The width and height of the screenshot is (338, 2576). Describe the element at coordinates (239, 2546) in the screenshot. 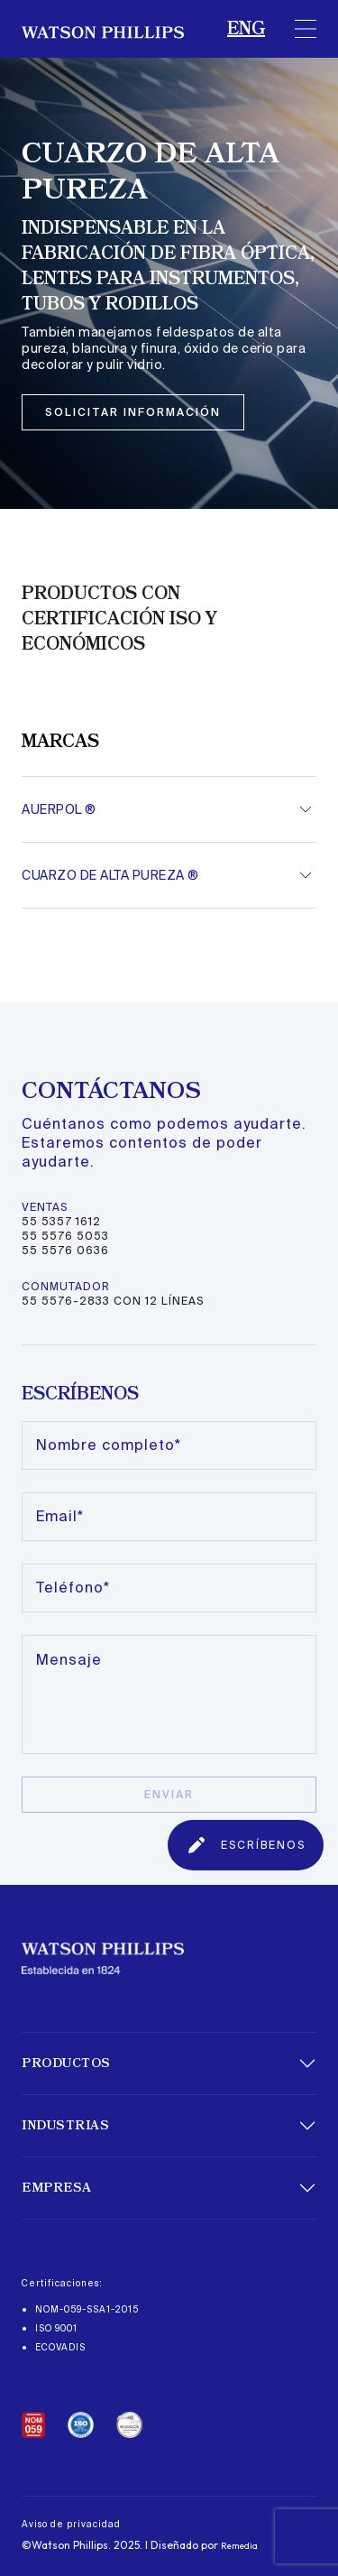

I see `Remedia` at that location.